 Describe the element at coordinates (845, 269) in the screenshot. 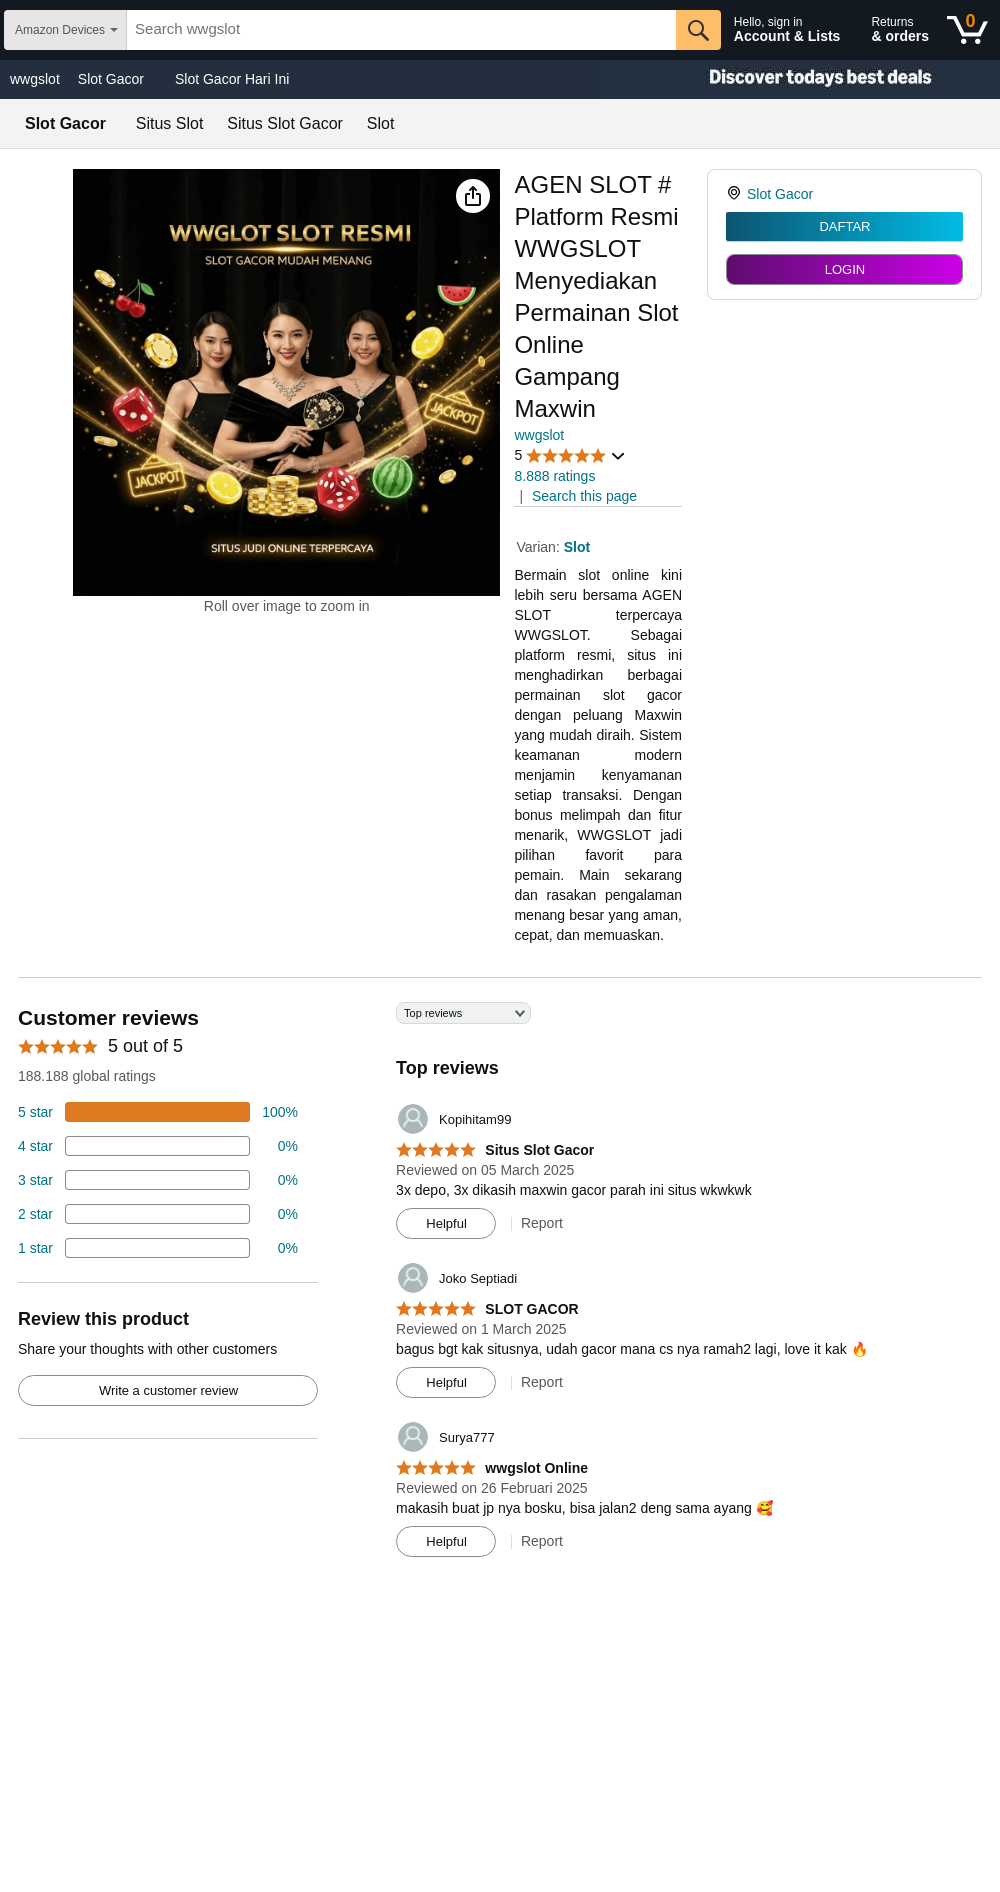

I see `LOGIN [radio]` at that location.